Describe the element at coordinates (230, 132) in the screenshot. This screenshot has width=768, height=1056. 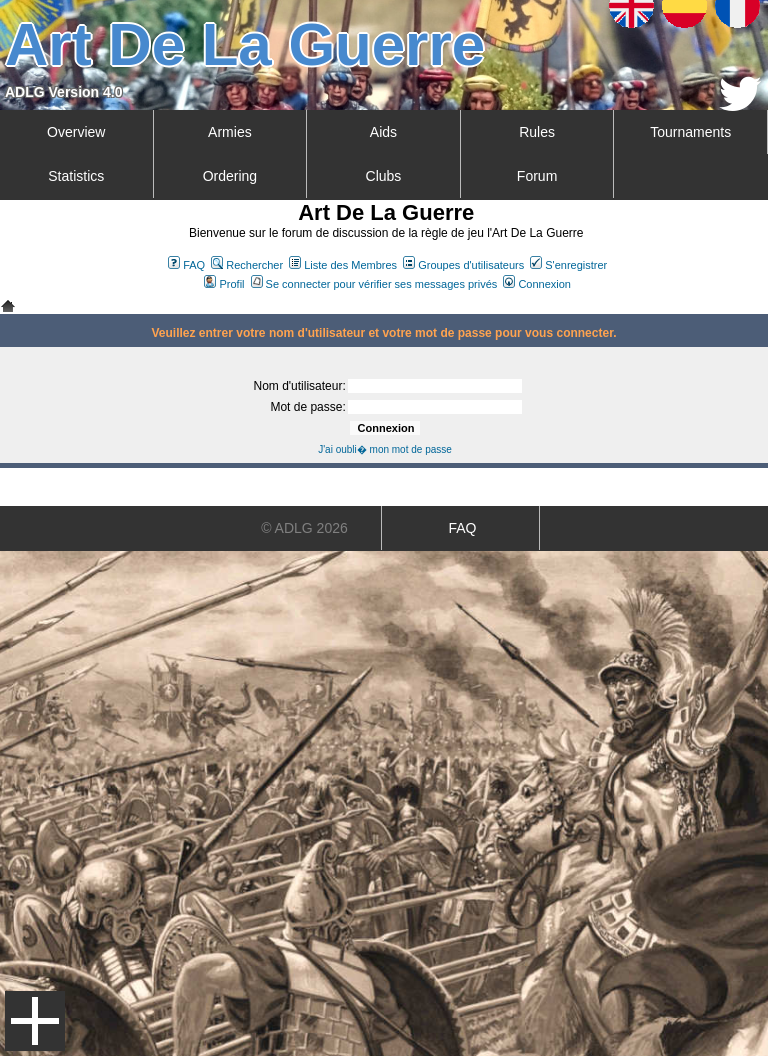
I see `Armies` at that location.